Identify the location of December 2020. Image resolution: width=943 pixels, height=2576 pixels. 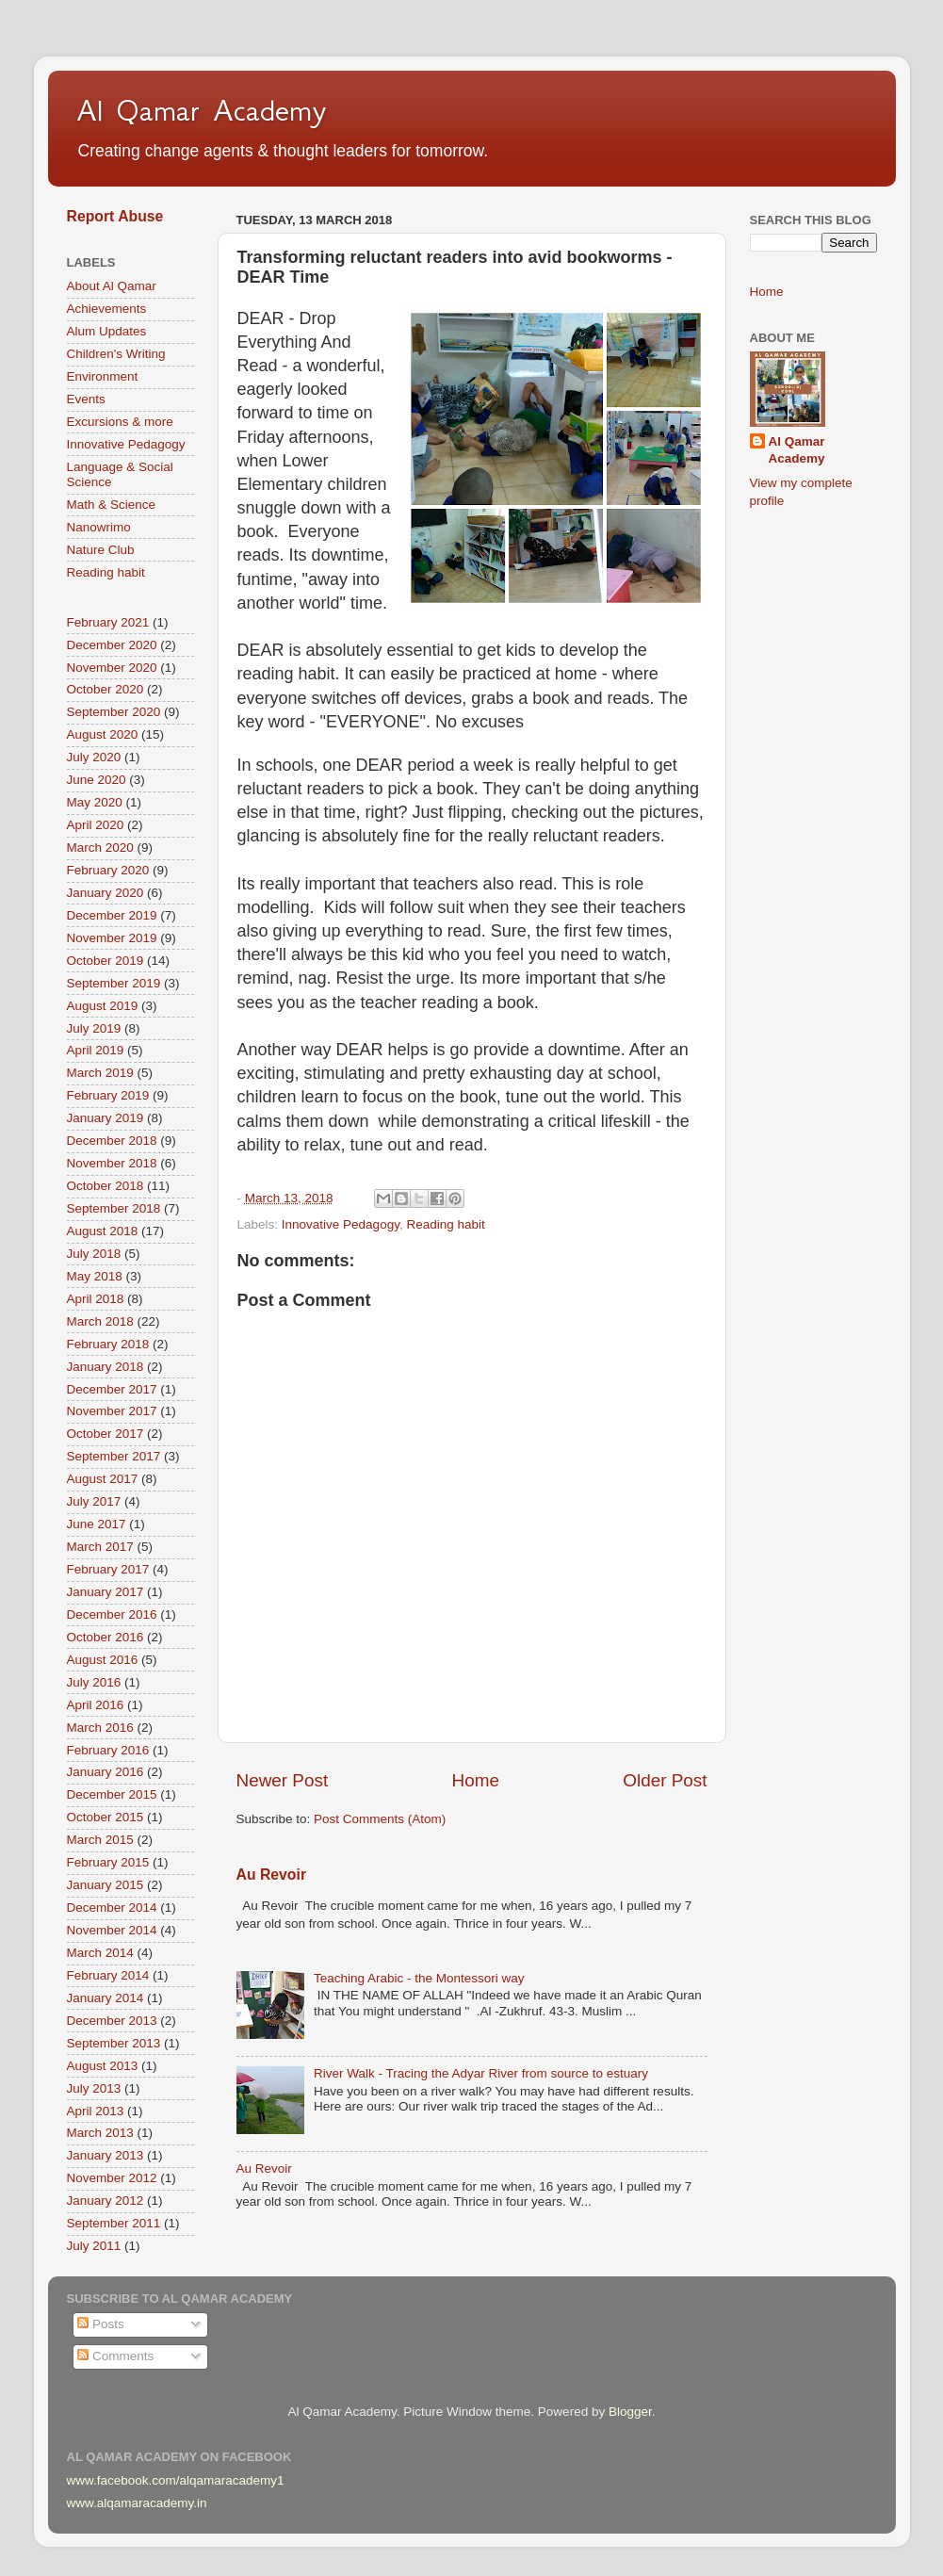
(112, 645).